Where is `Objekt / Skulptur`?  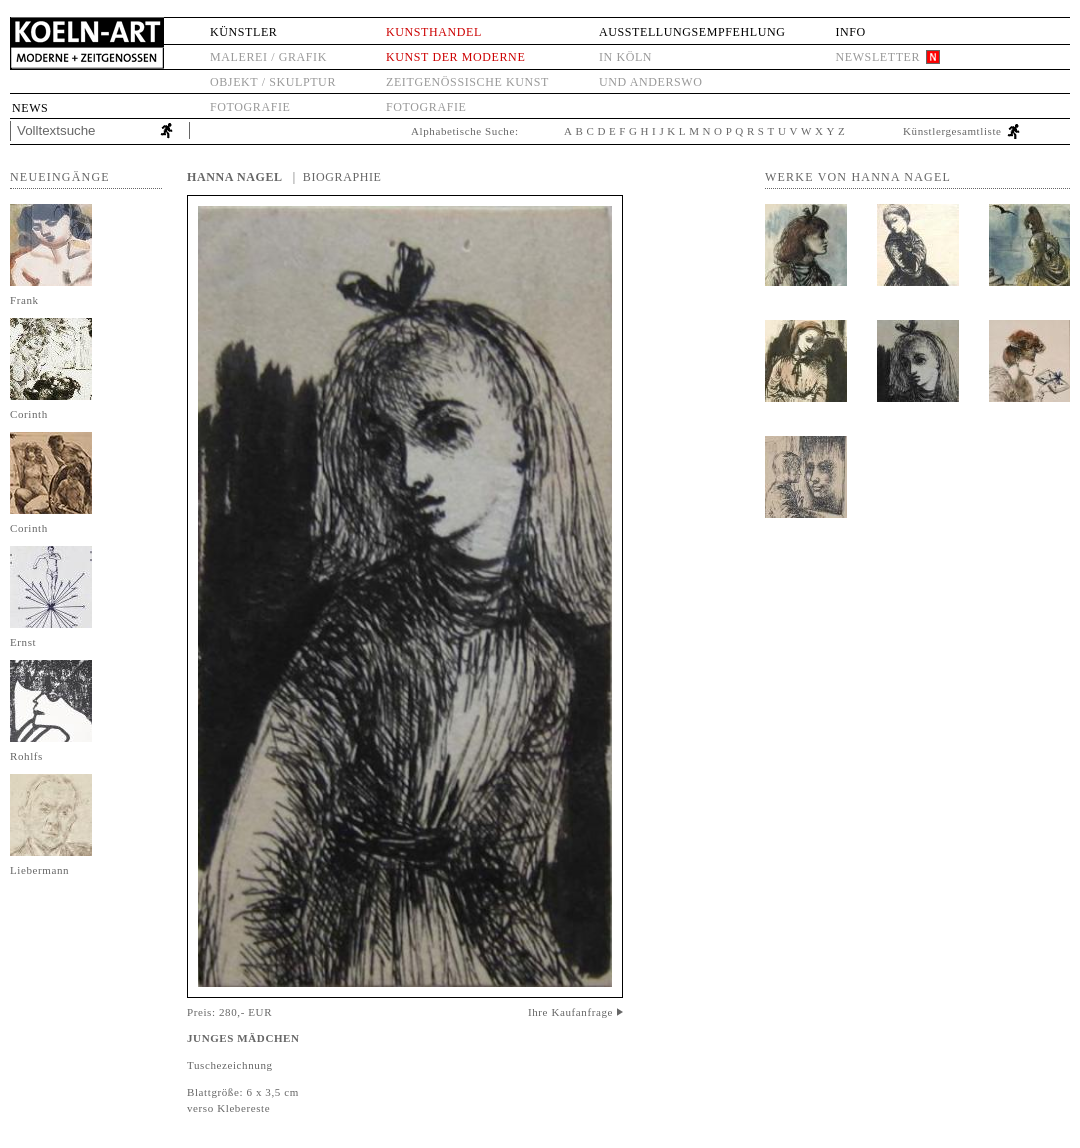
Objekt / Skulptur is located at coordinates (273, 82).